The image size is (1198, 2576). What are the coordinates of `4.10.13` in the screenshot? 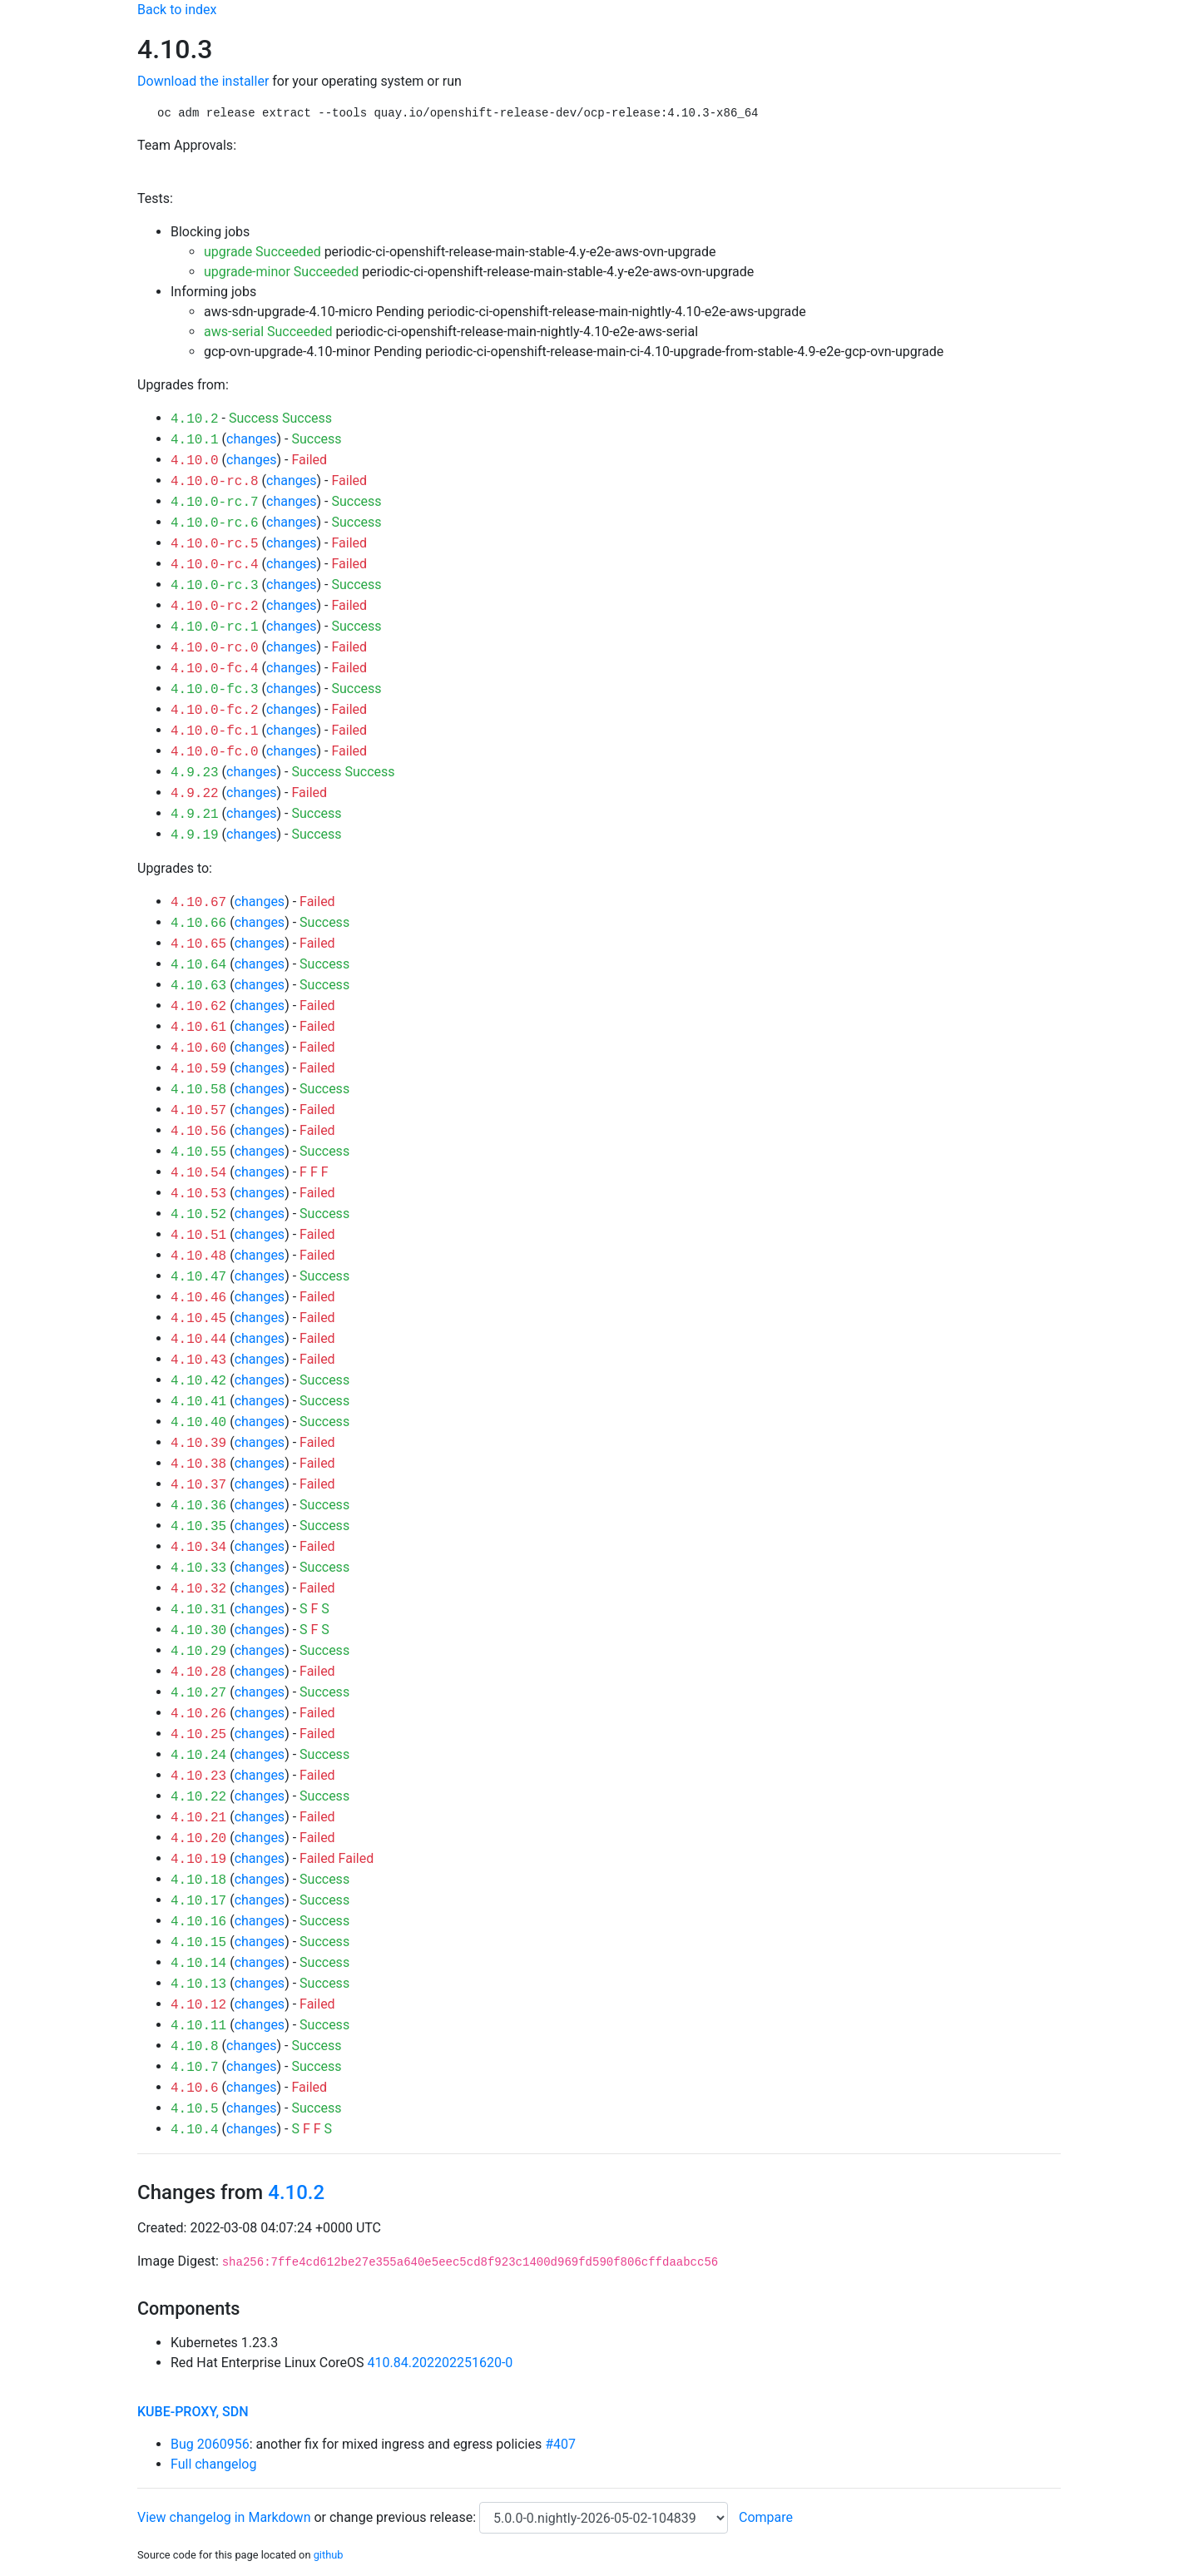 It's located at (198, 1984).